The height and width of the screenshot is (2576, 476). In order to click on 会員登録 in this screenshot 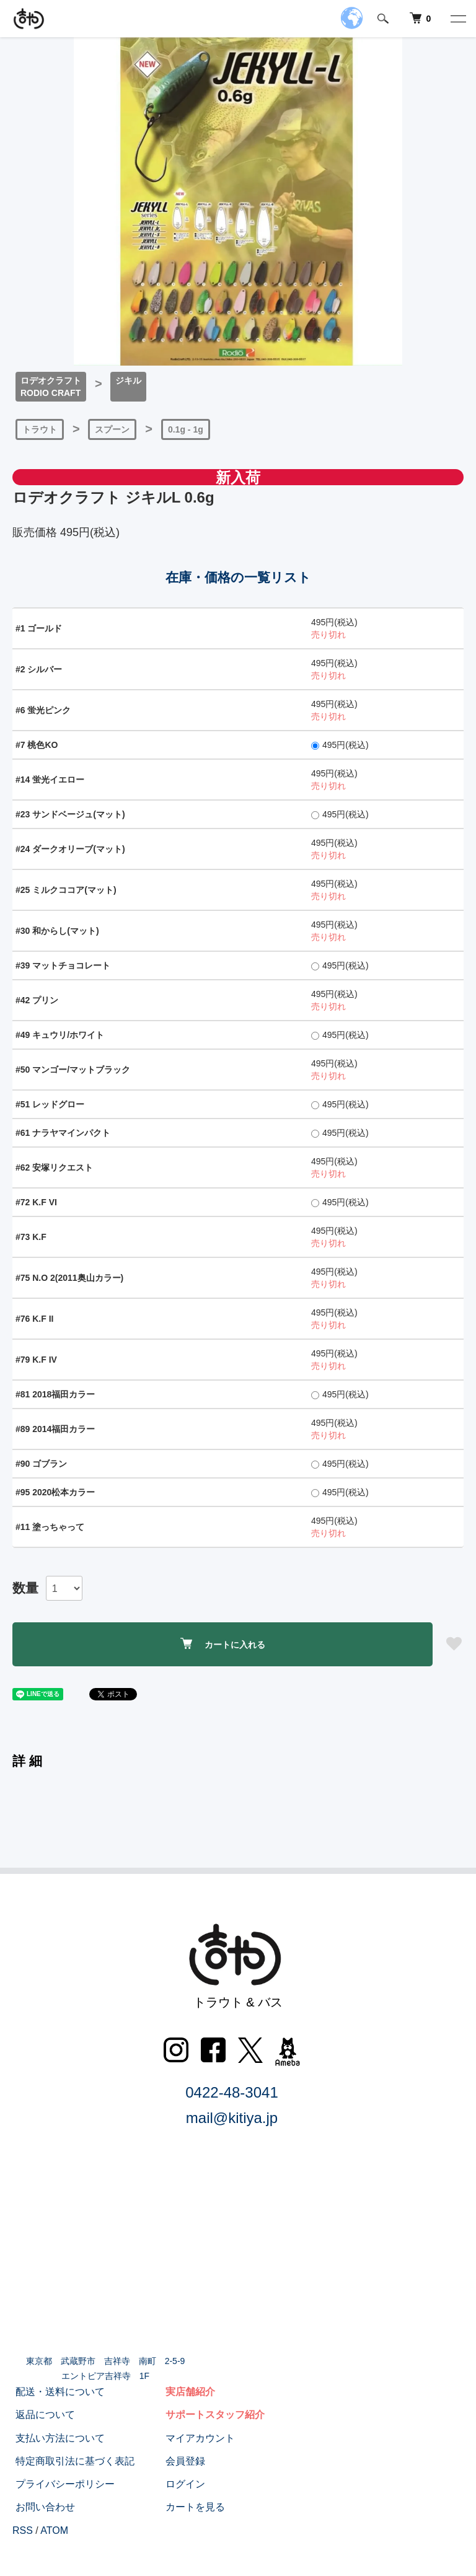, I will do `click(183, 2461)`.